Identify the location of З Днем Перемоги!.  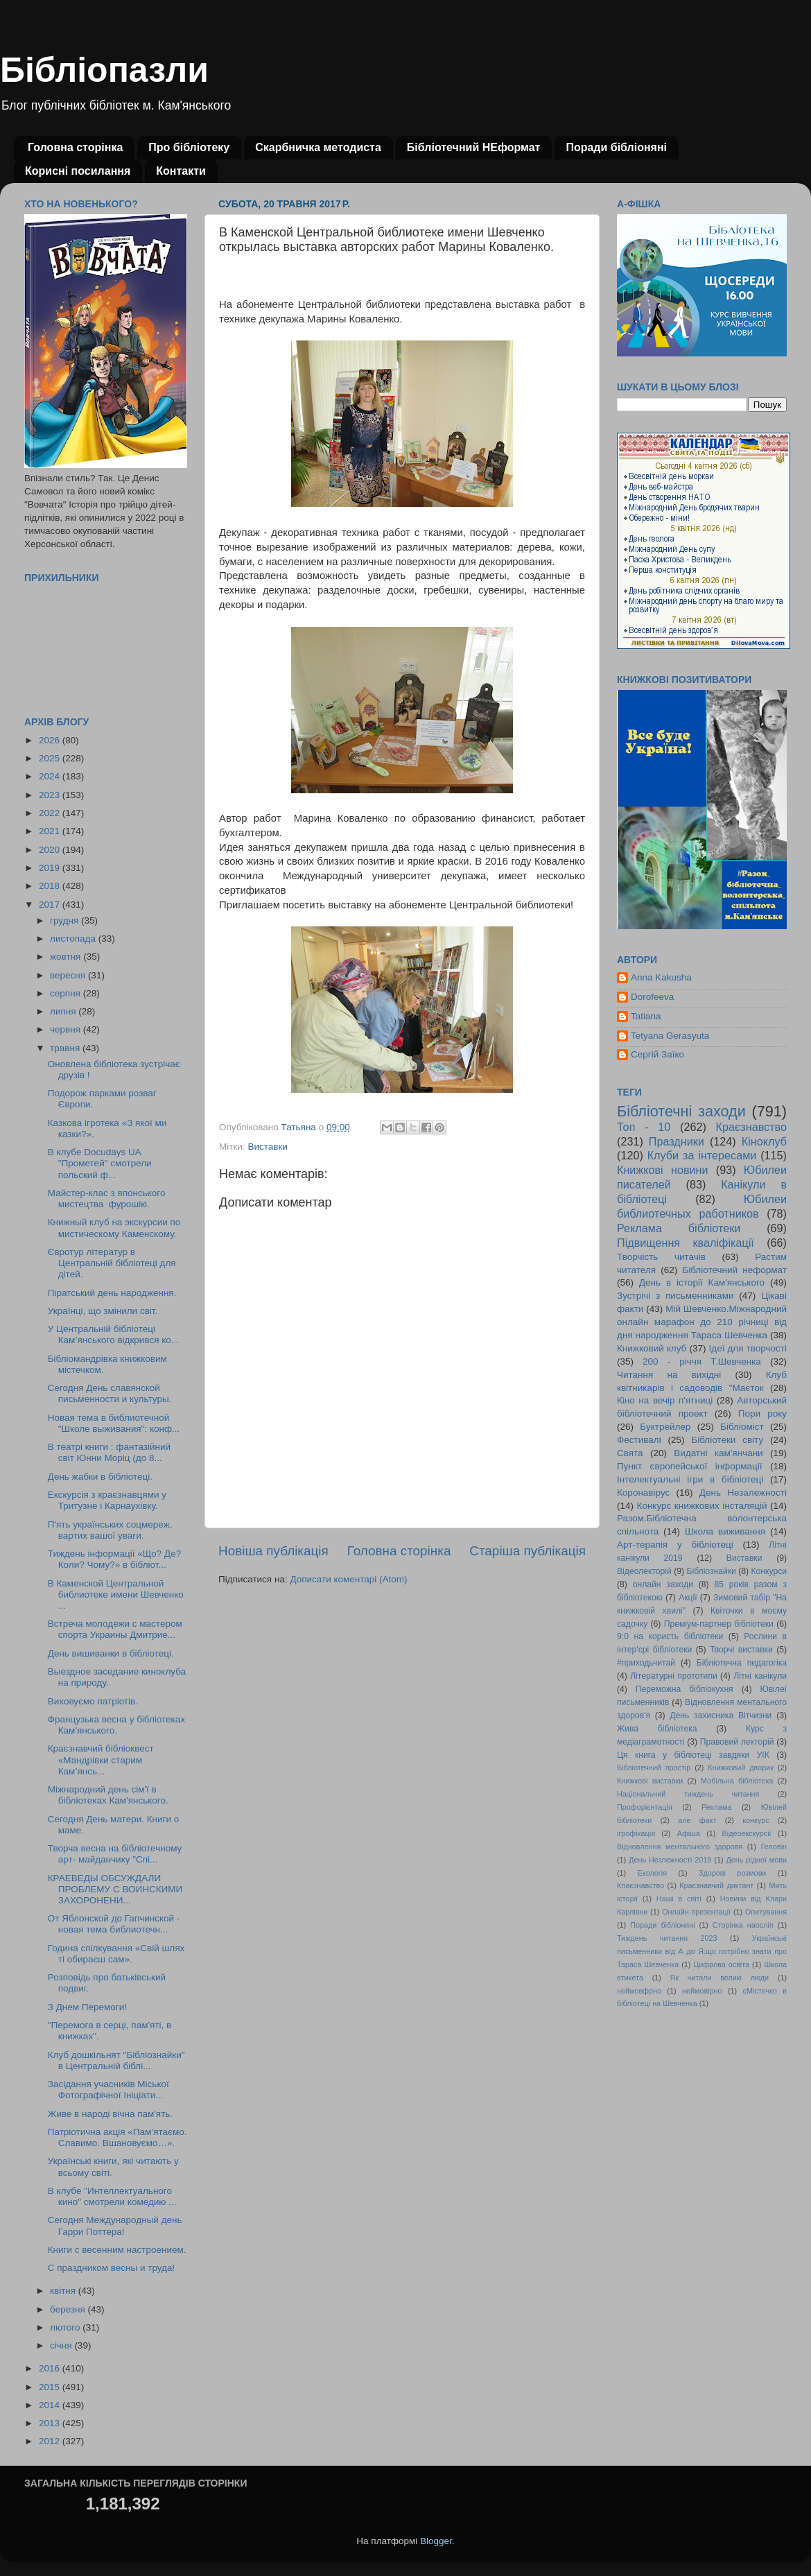
(87, 2007).